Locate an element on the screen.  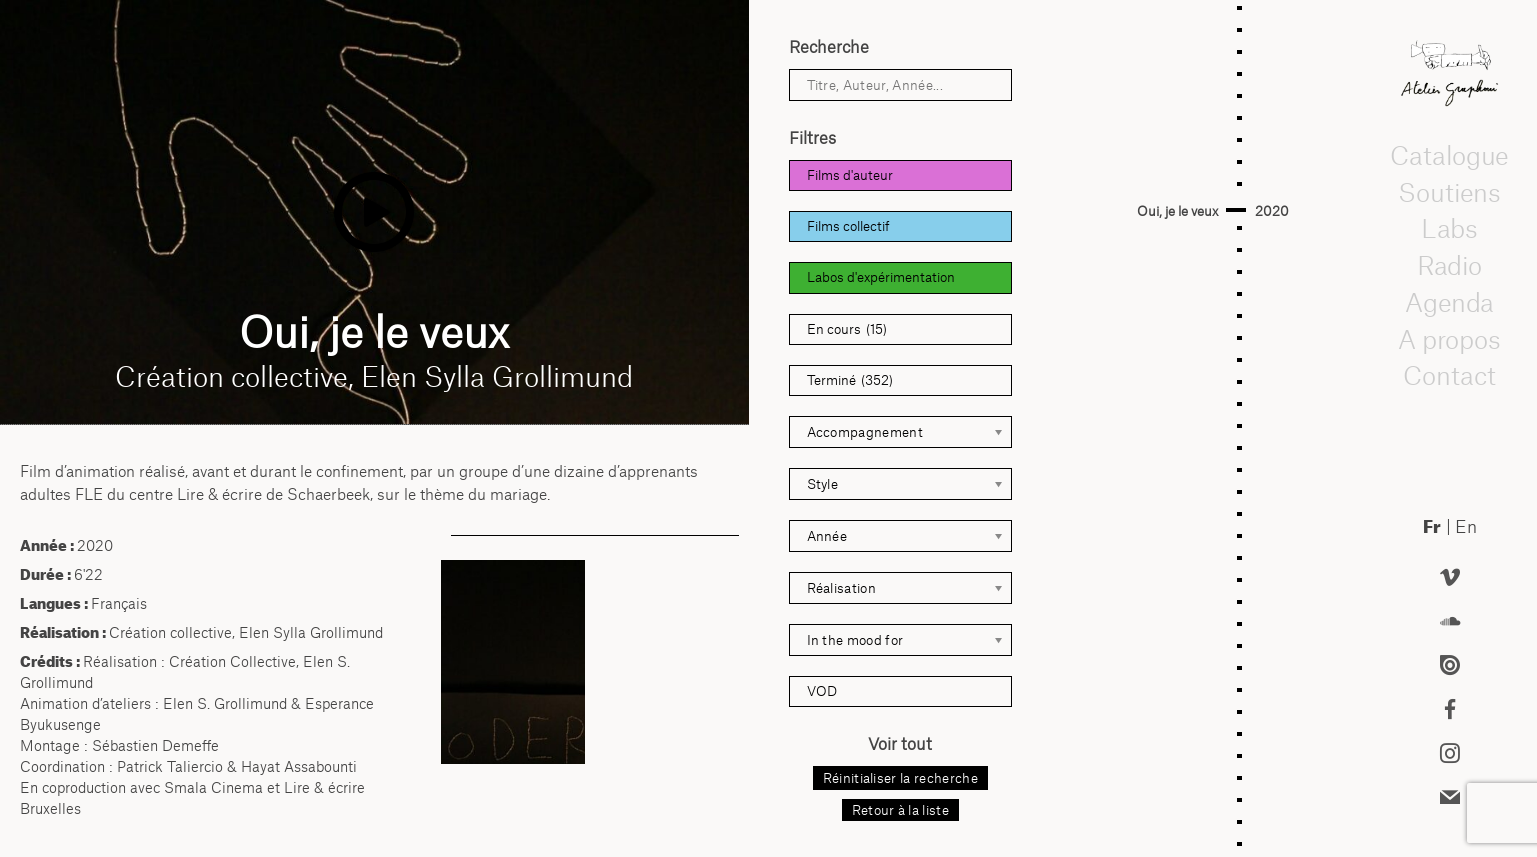
A propos is located at coordinates (1449, 339).